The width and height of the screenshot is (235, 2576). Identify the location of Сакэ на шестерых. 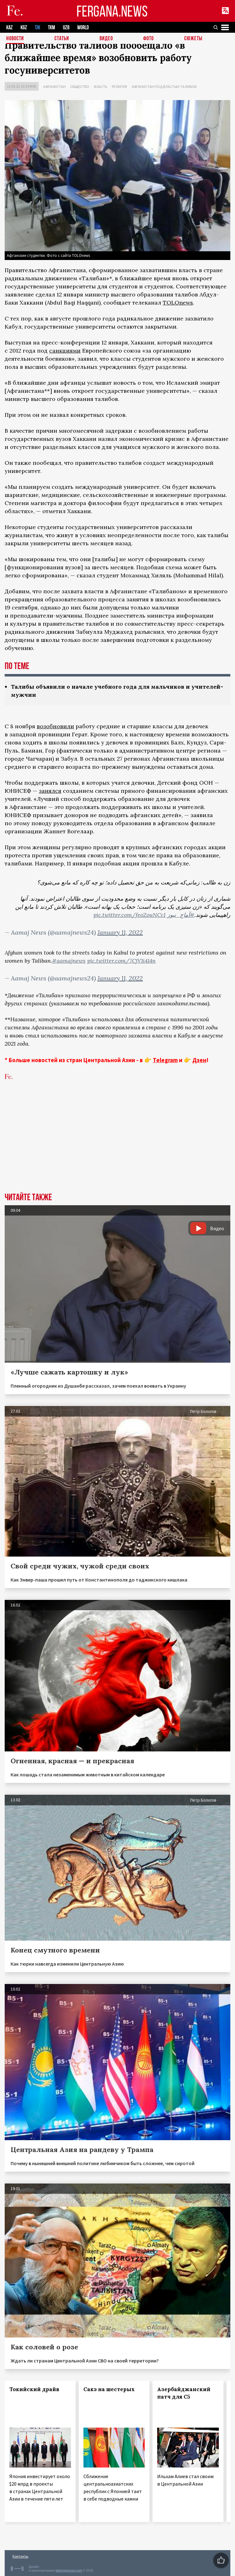
(109, 2389).